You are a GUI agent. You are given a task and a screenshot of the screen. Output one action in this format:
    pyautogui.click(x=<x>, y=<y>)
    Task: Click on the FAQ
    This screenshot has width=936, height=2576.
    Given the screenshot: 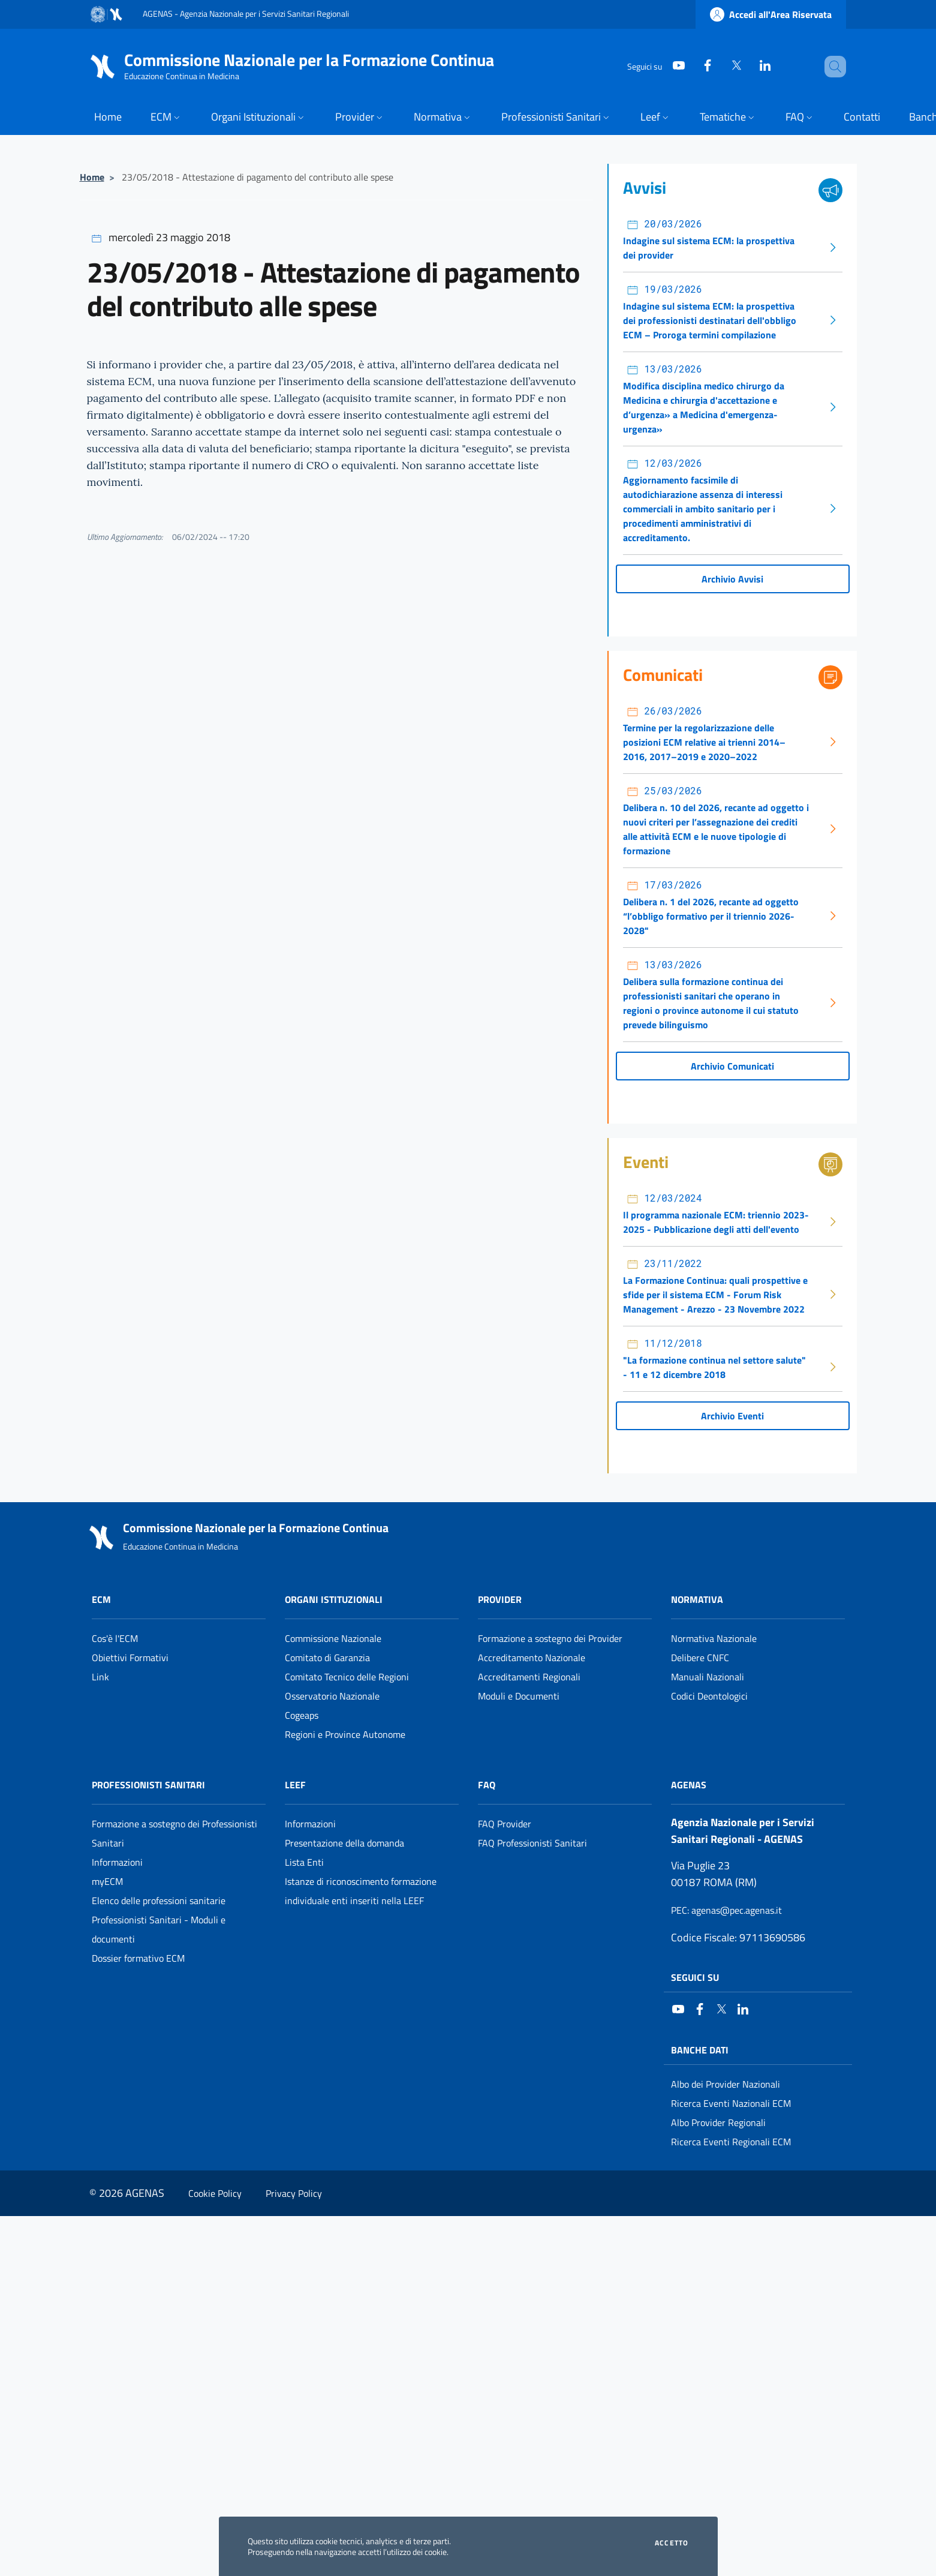 What is the action you would take?
    pyautogui.click(x=486, y=1785)
    